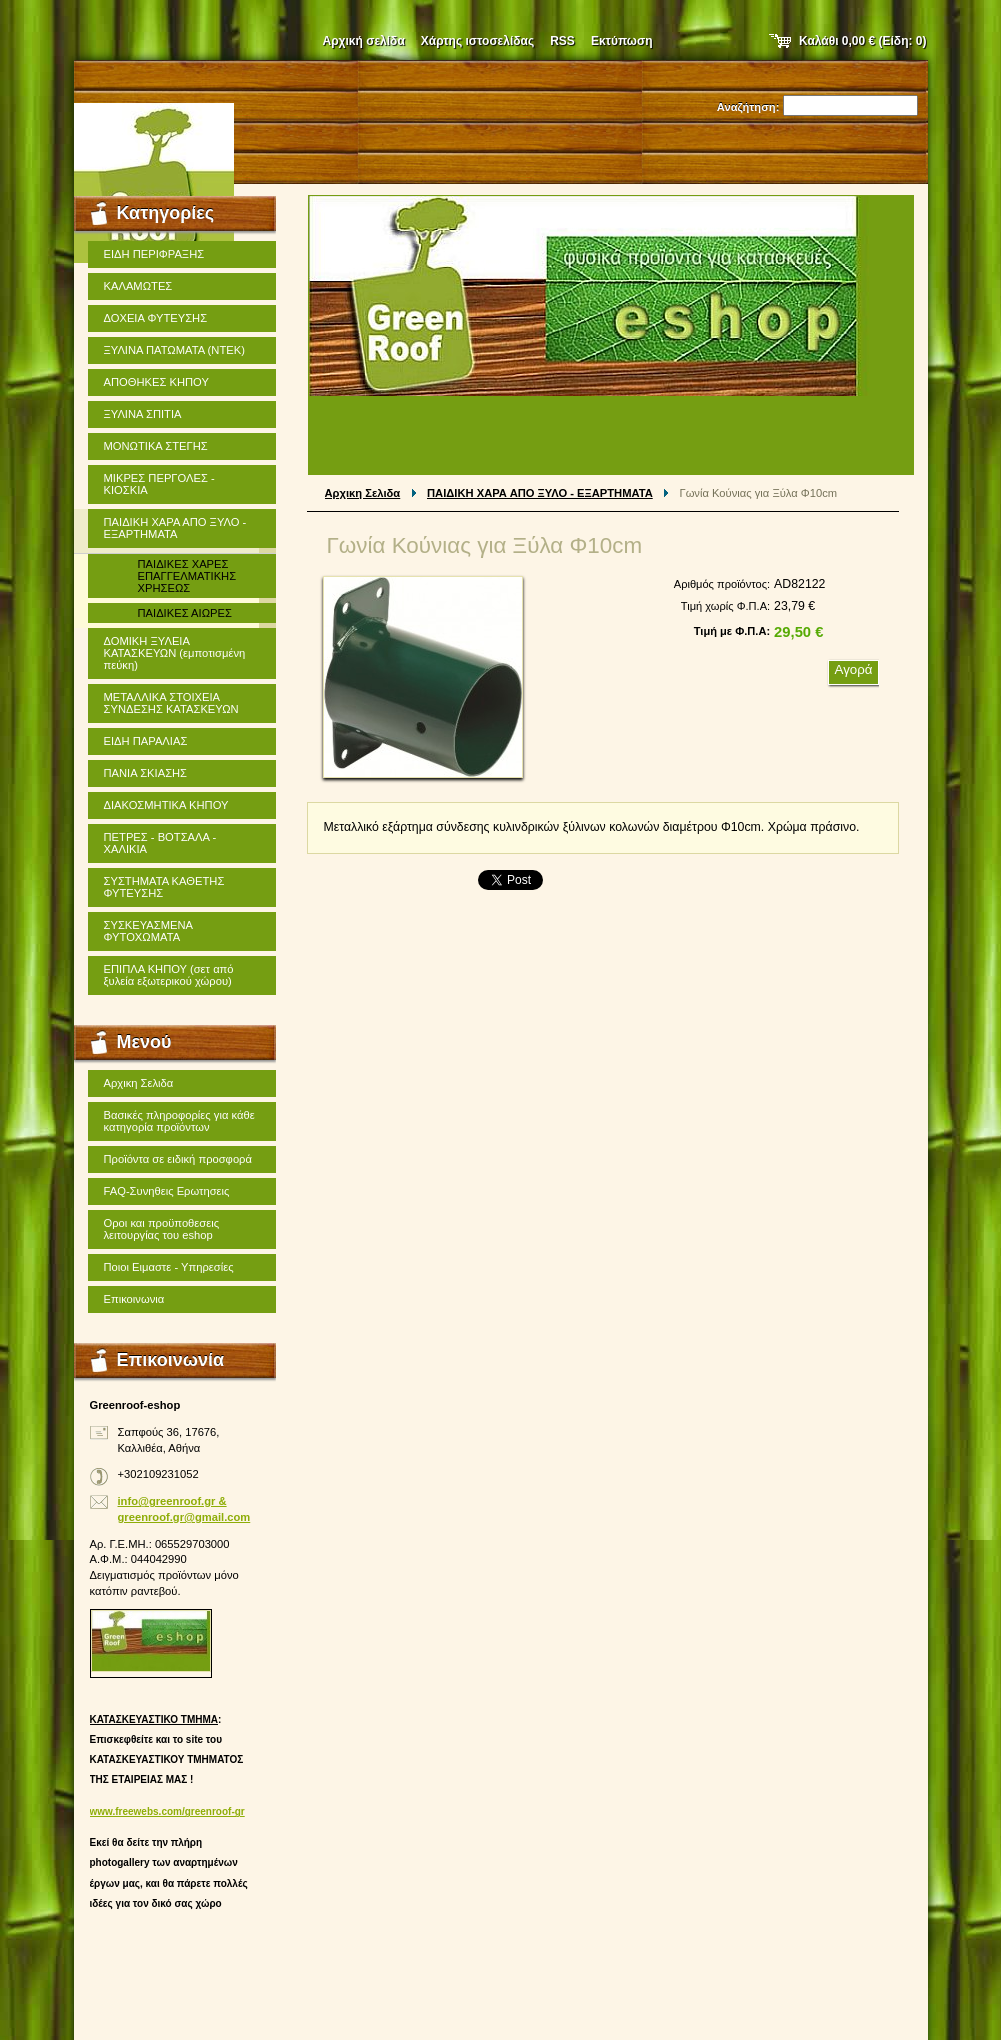 The height and width of the screenshot is (2040, 1001). What do you see at coordinates (187, 576) in the screenshot?
I see `ΠΑΙΔΙΚΕΣ ΧΑΡΕΣ ΕΠΑΓΓΕΛΜΑΤΙΚΗΣ ΧΡΗΣΕΩΣ` at bounding box center [187, 576].